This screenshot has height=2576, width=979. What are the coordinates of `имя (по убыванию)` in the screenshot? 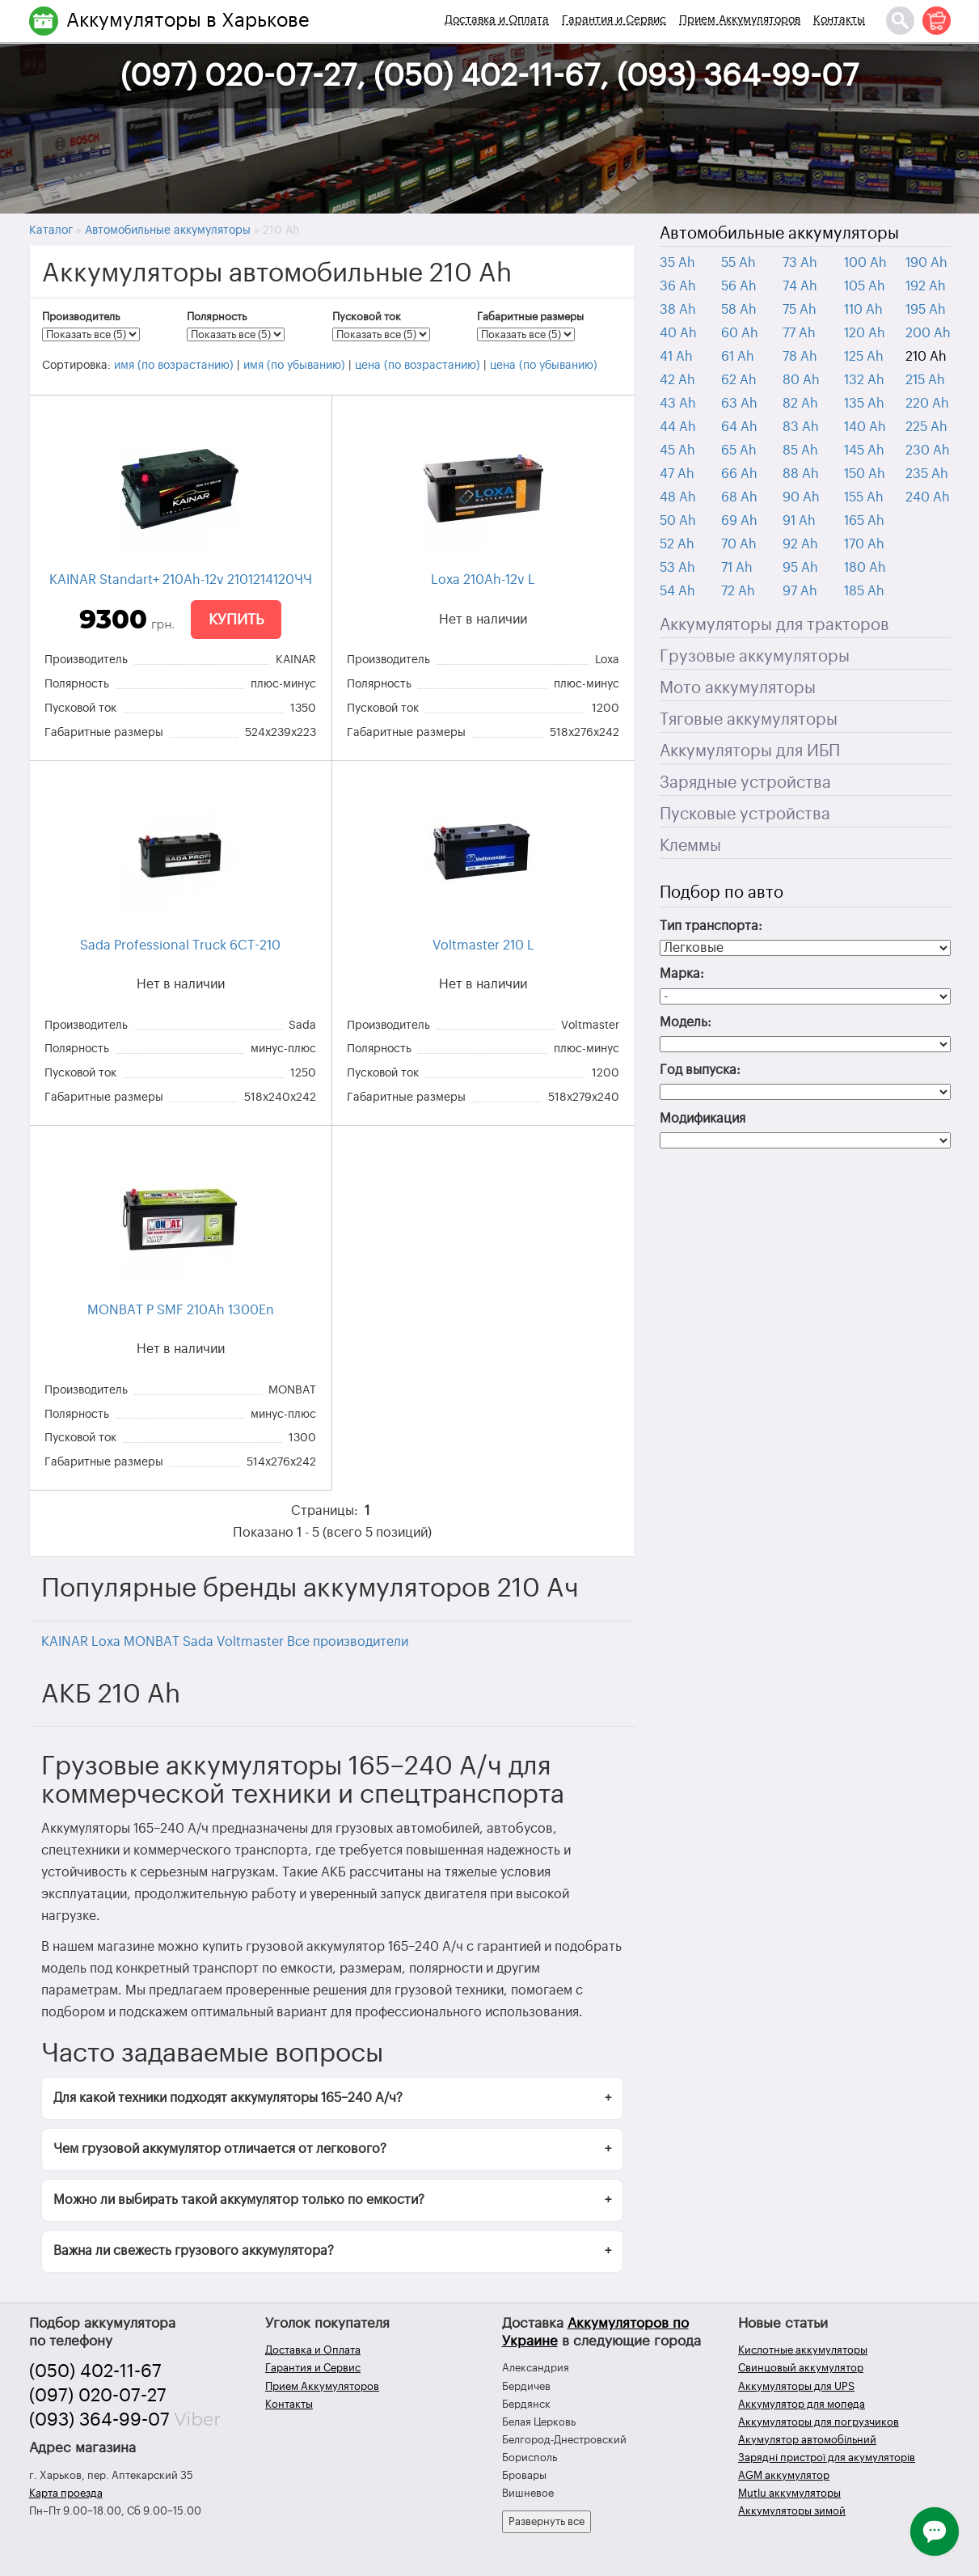 It's located at (294, 365).